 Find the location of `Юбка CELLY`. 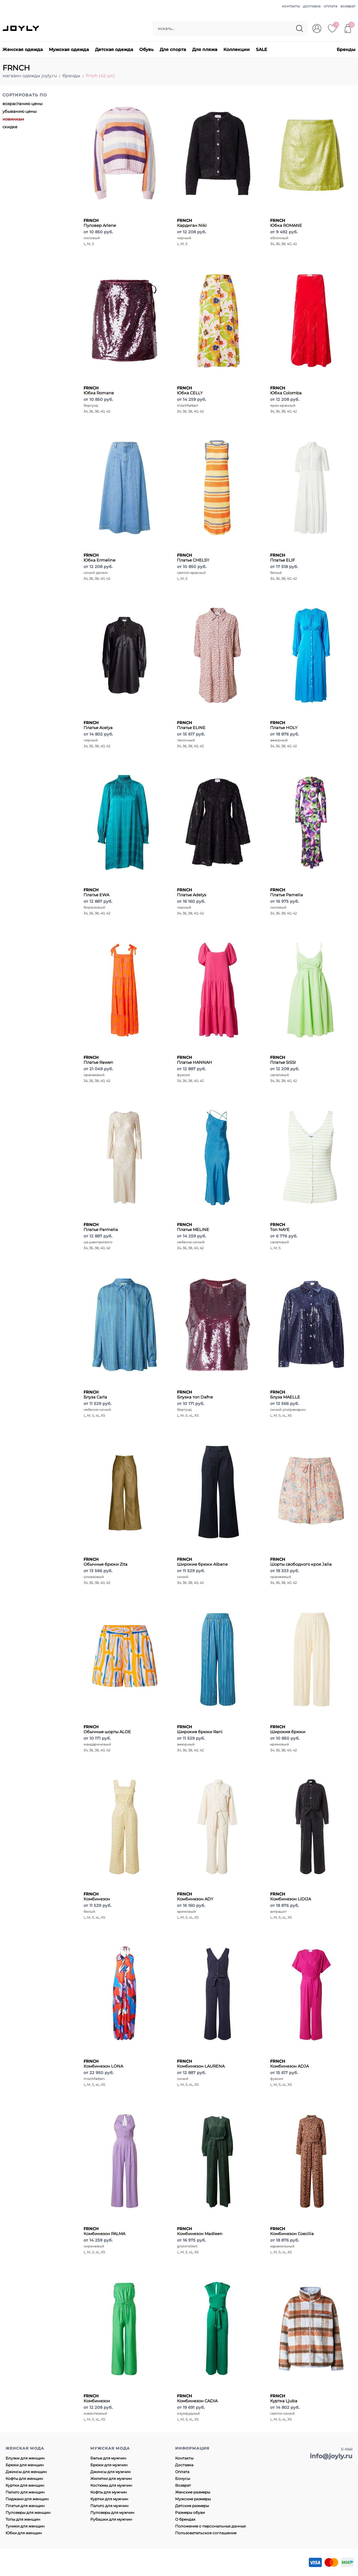

Юбка CELLY is located at coordinates (190, 390).